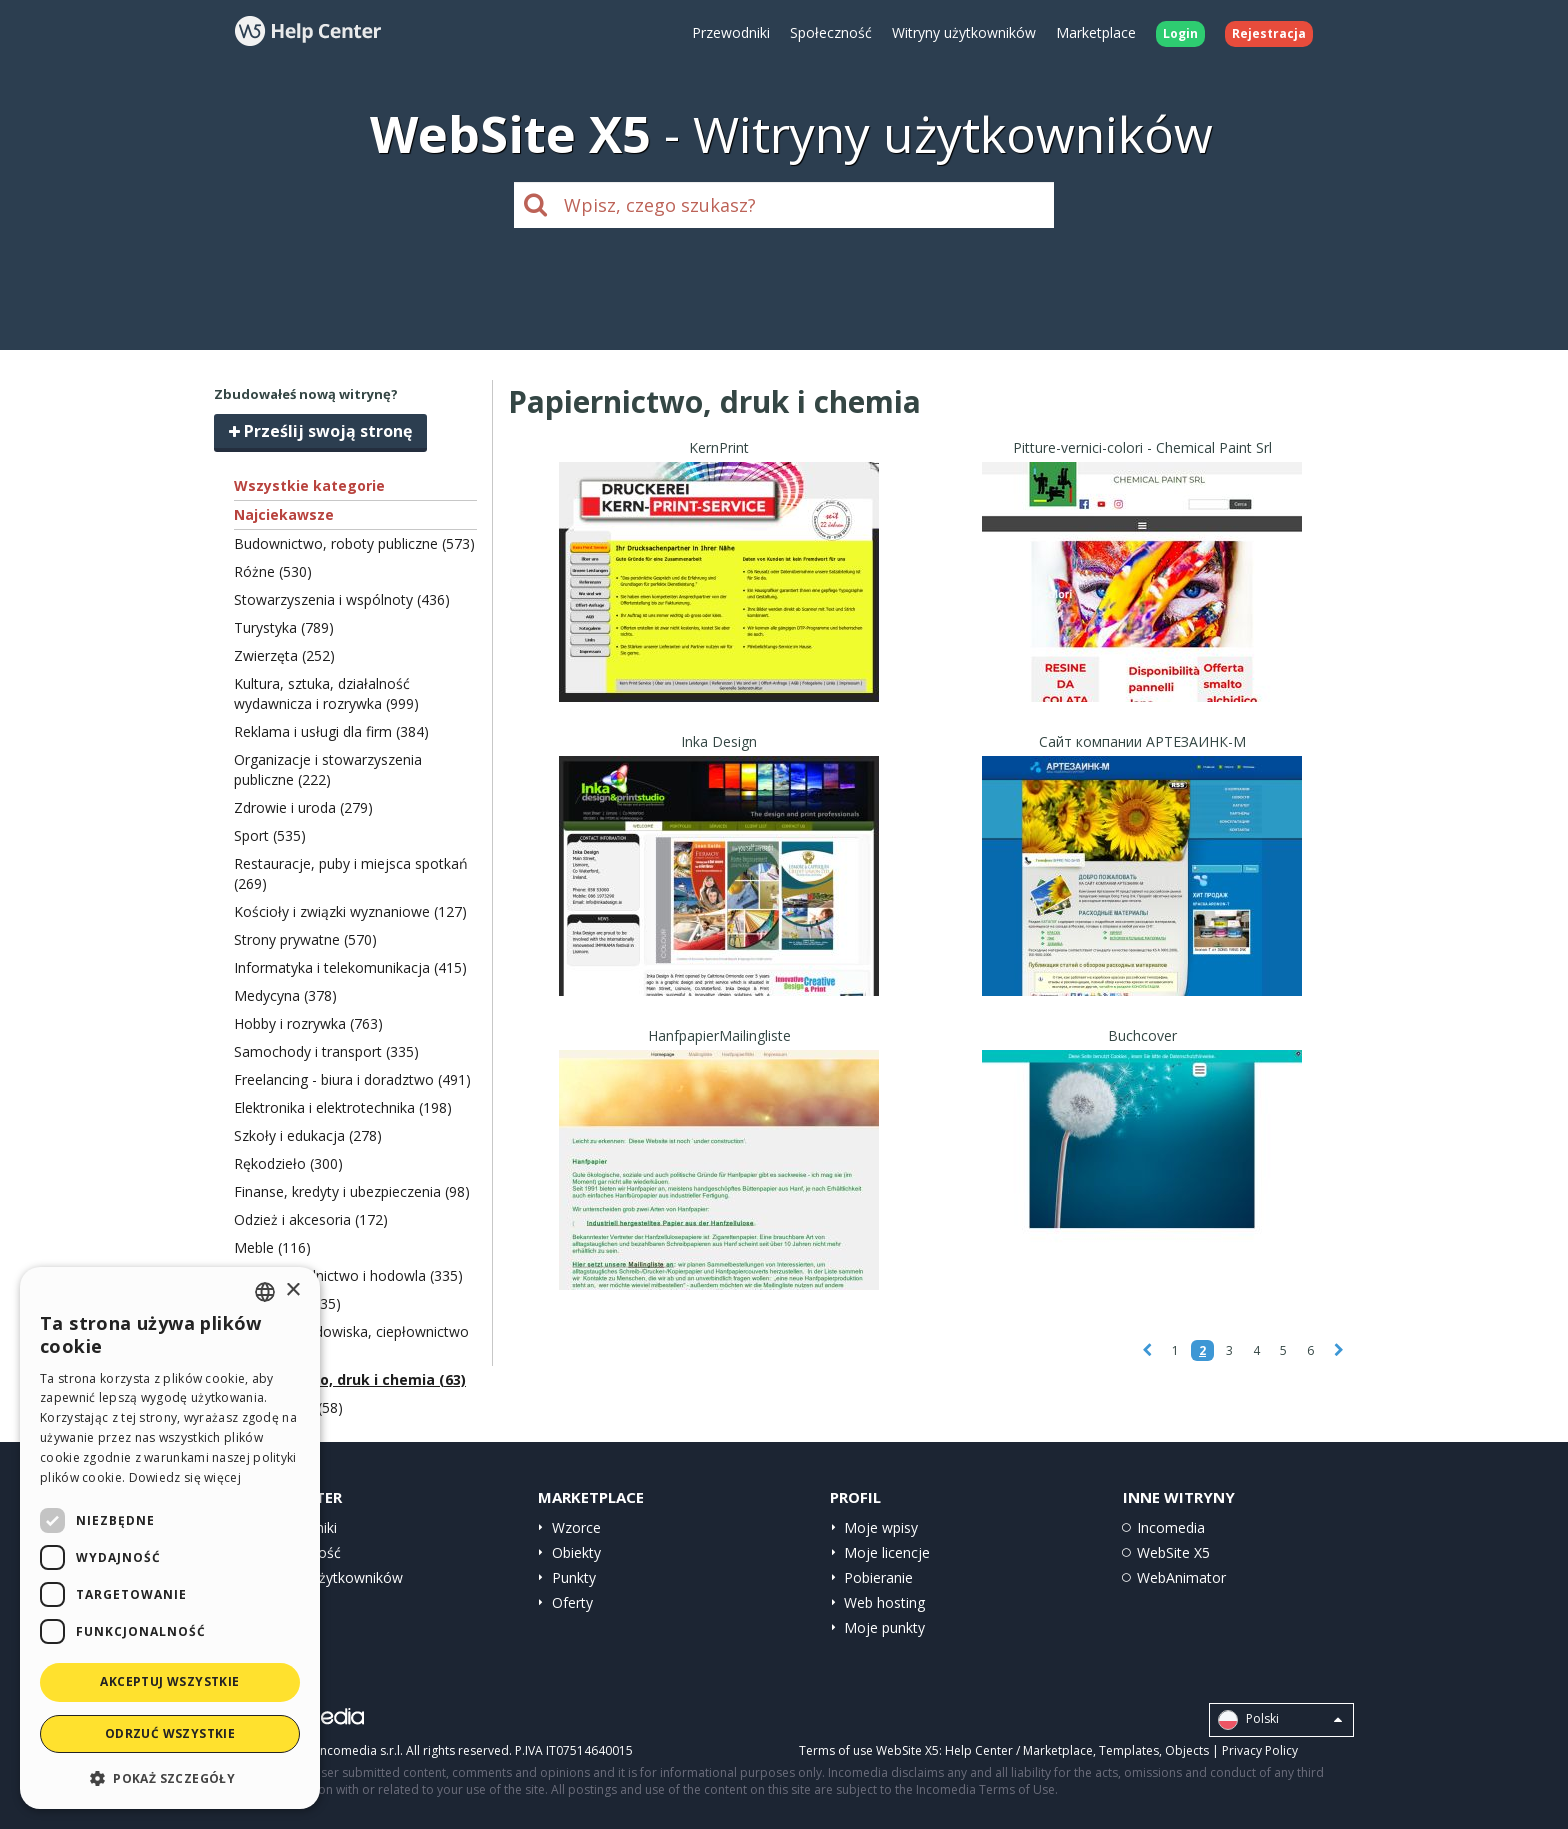  I want to click on Witryny użytkowników, so click(964, 32).